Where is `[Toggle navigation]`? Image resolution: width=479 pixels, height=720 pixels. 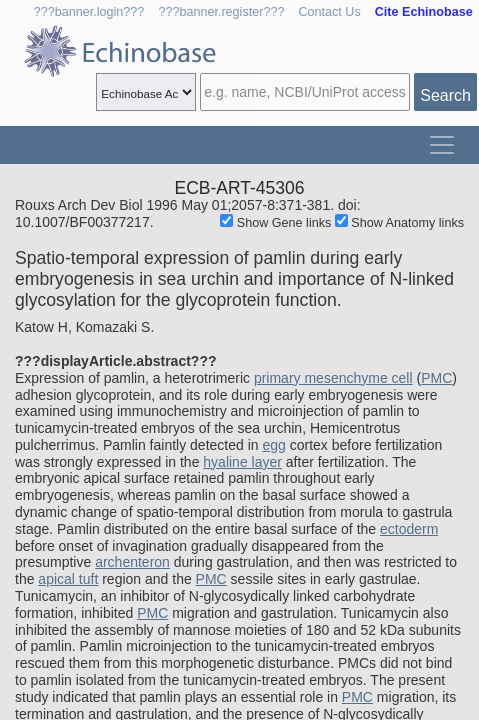
[Toggle navigation] is located at coordinates (442, 145).